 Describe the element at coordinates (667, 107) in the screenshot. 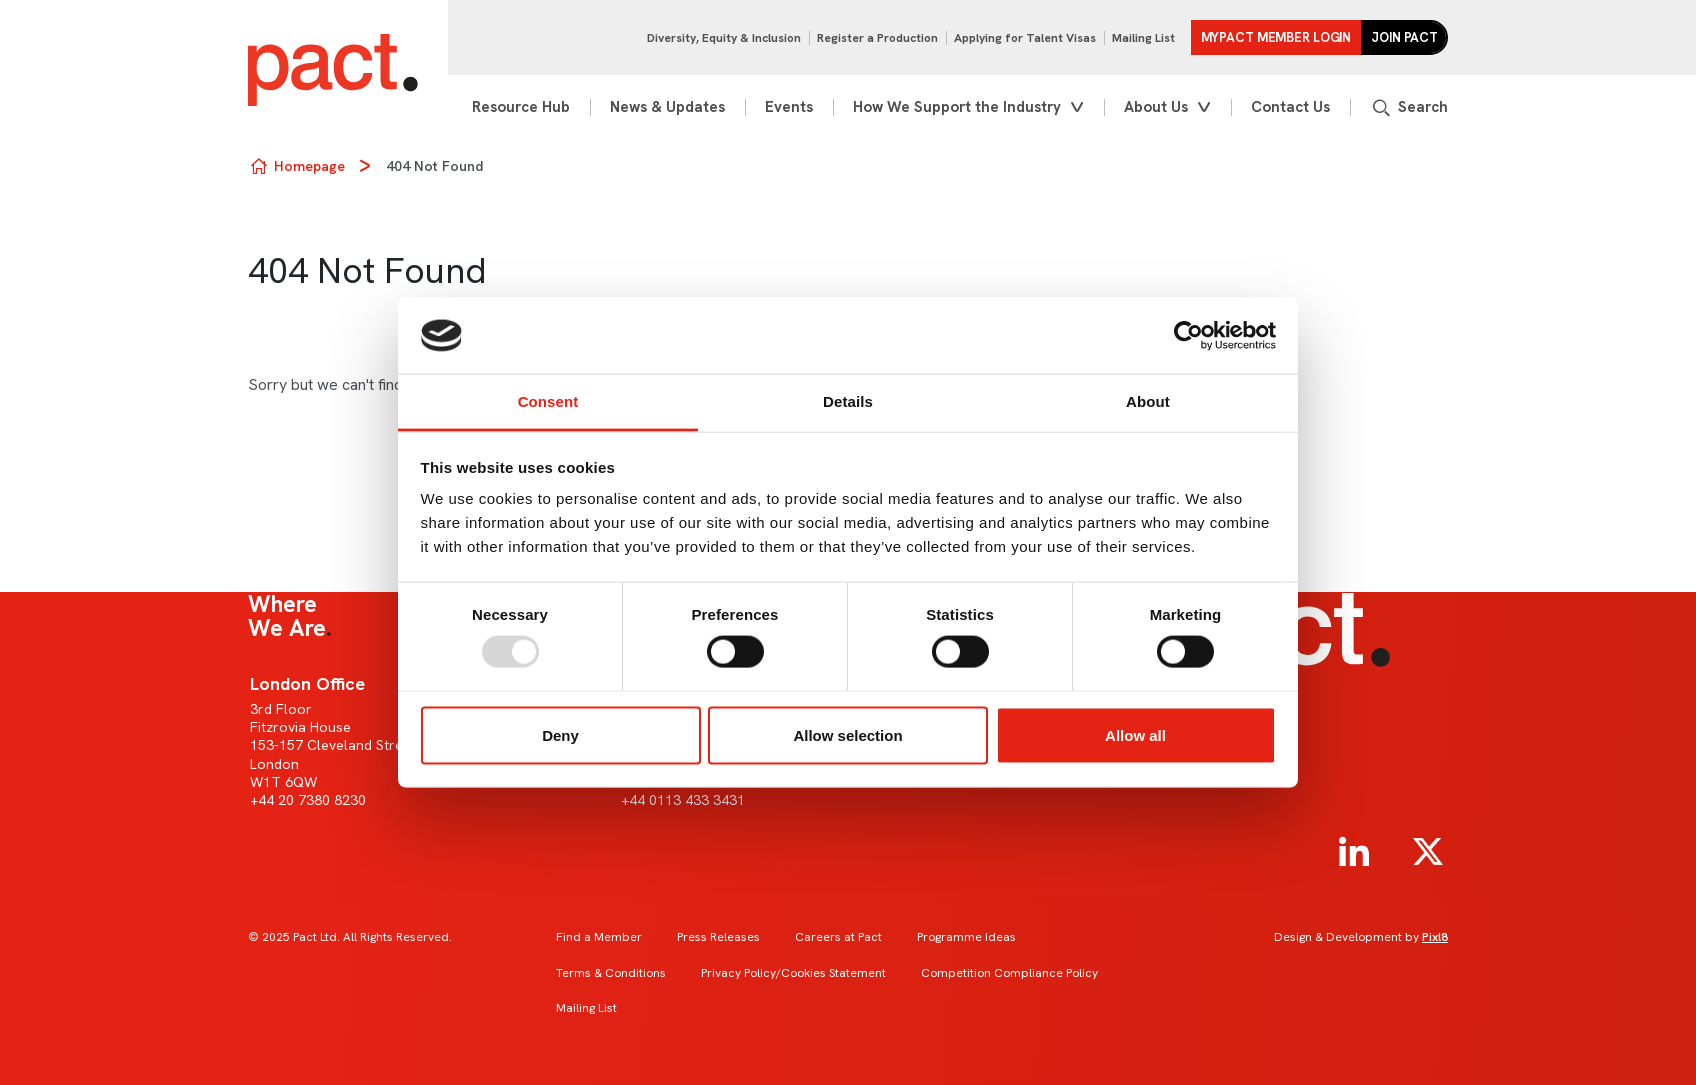

I see `News & Updates` at that location.